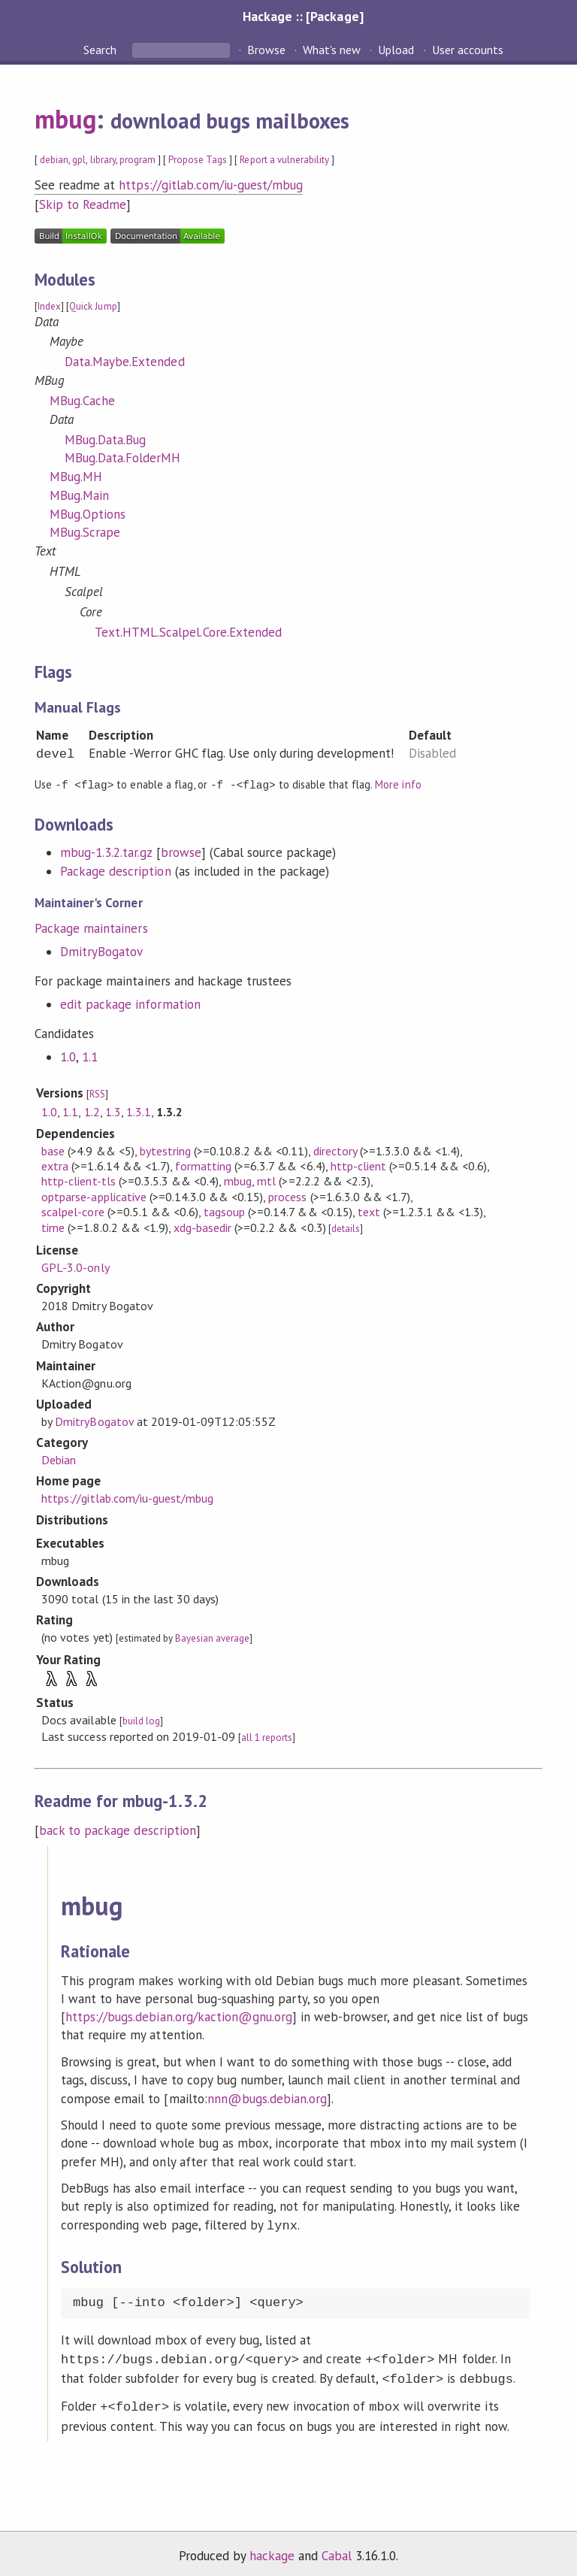  Describe the element at coordinates (137, 159) in the screenshot. I see `program` at that location.